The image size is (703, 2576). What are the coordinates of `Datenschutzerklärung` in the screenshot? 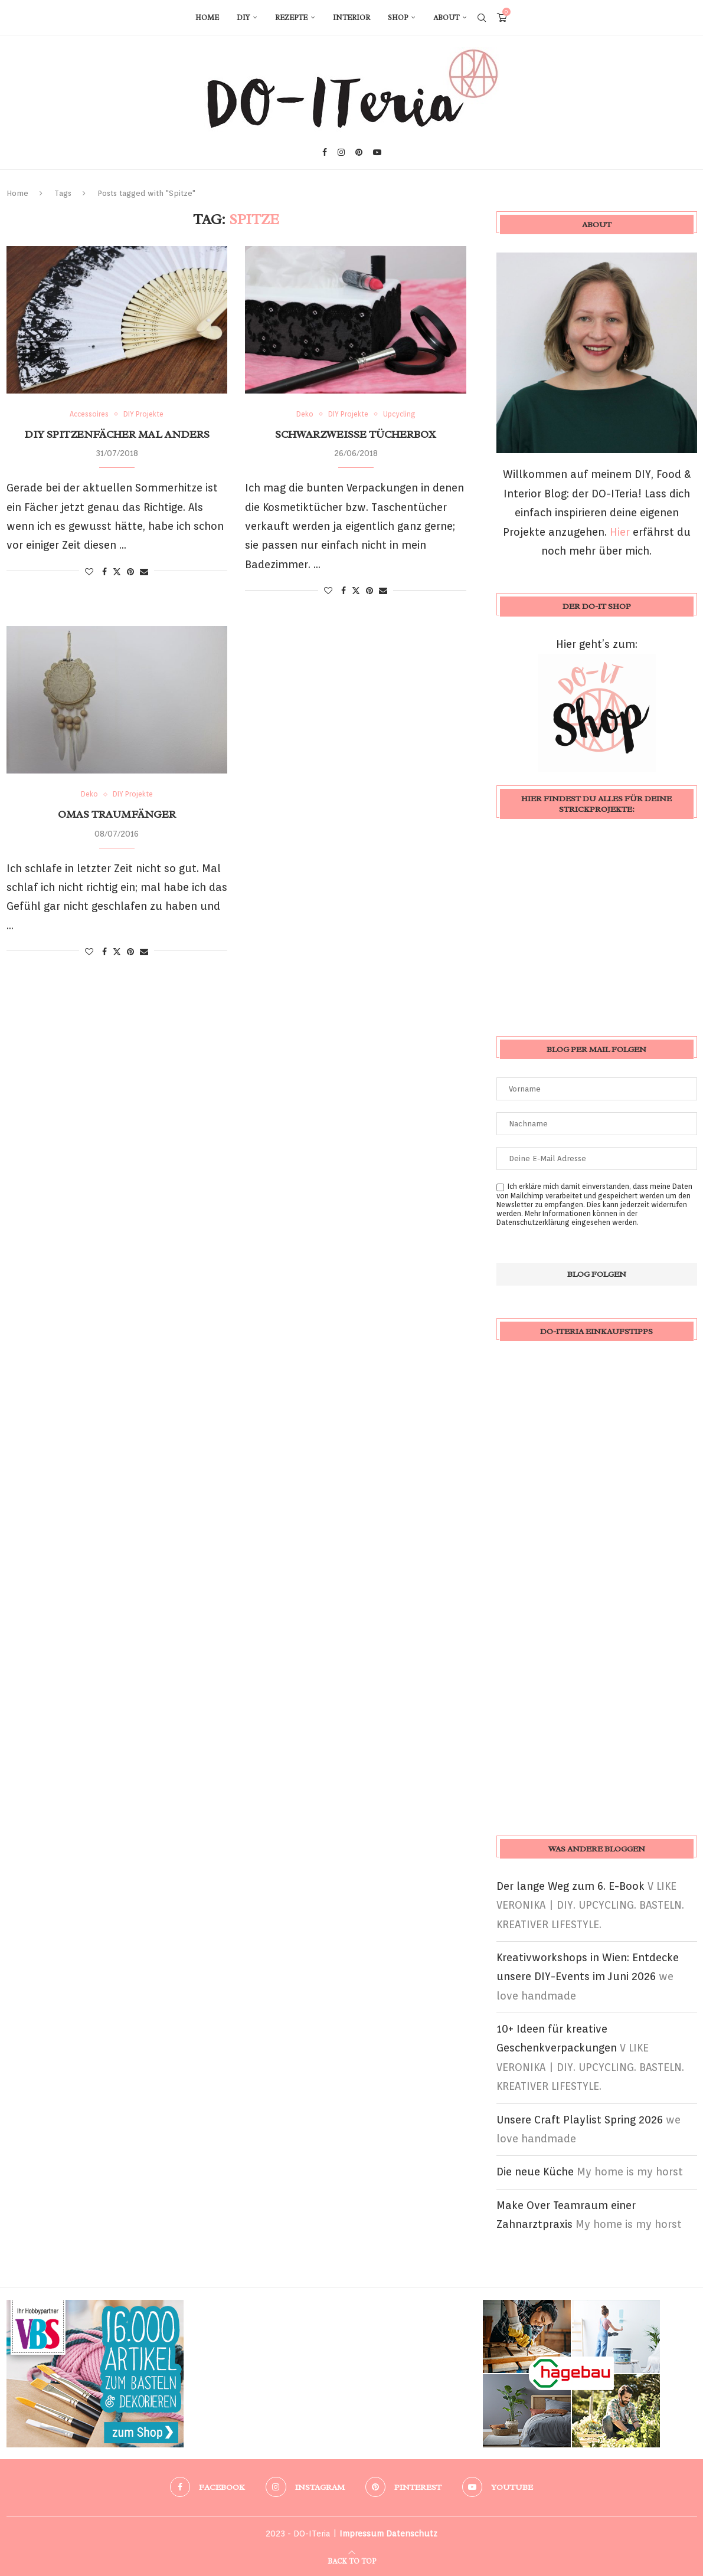 It's located at (533, 1222).